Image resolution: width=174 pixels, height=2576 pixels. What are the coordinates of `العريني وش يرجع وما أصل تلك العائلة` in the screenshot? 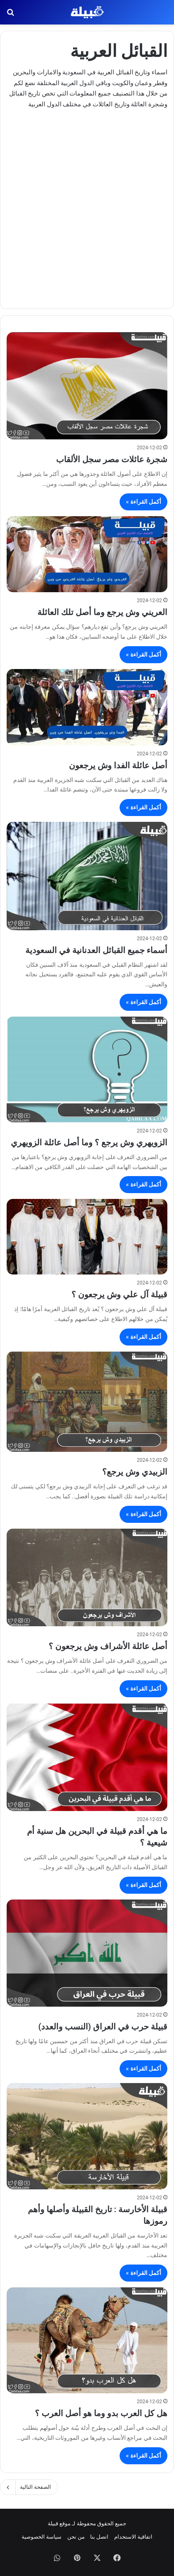 It's located at (102, 612).